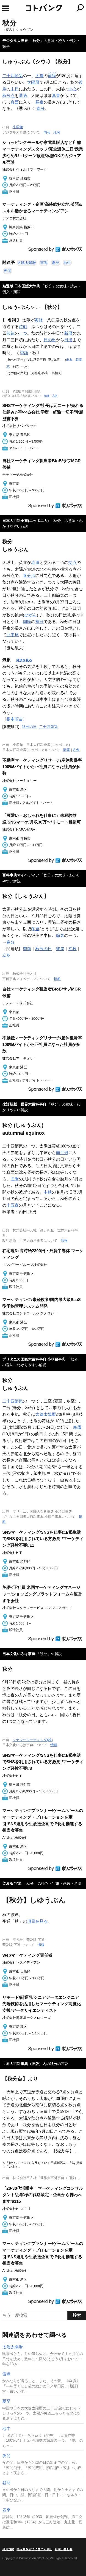 This screenshot has height=2576, width=86. What do you see at coordinates (12, 1205) in the screenshot?
I see `十五夜` at bounding box center [12, 1205].